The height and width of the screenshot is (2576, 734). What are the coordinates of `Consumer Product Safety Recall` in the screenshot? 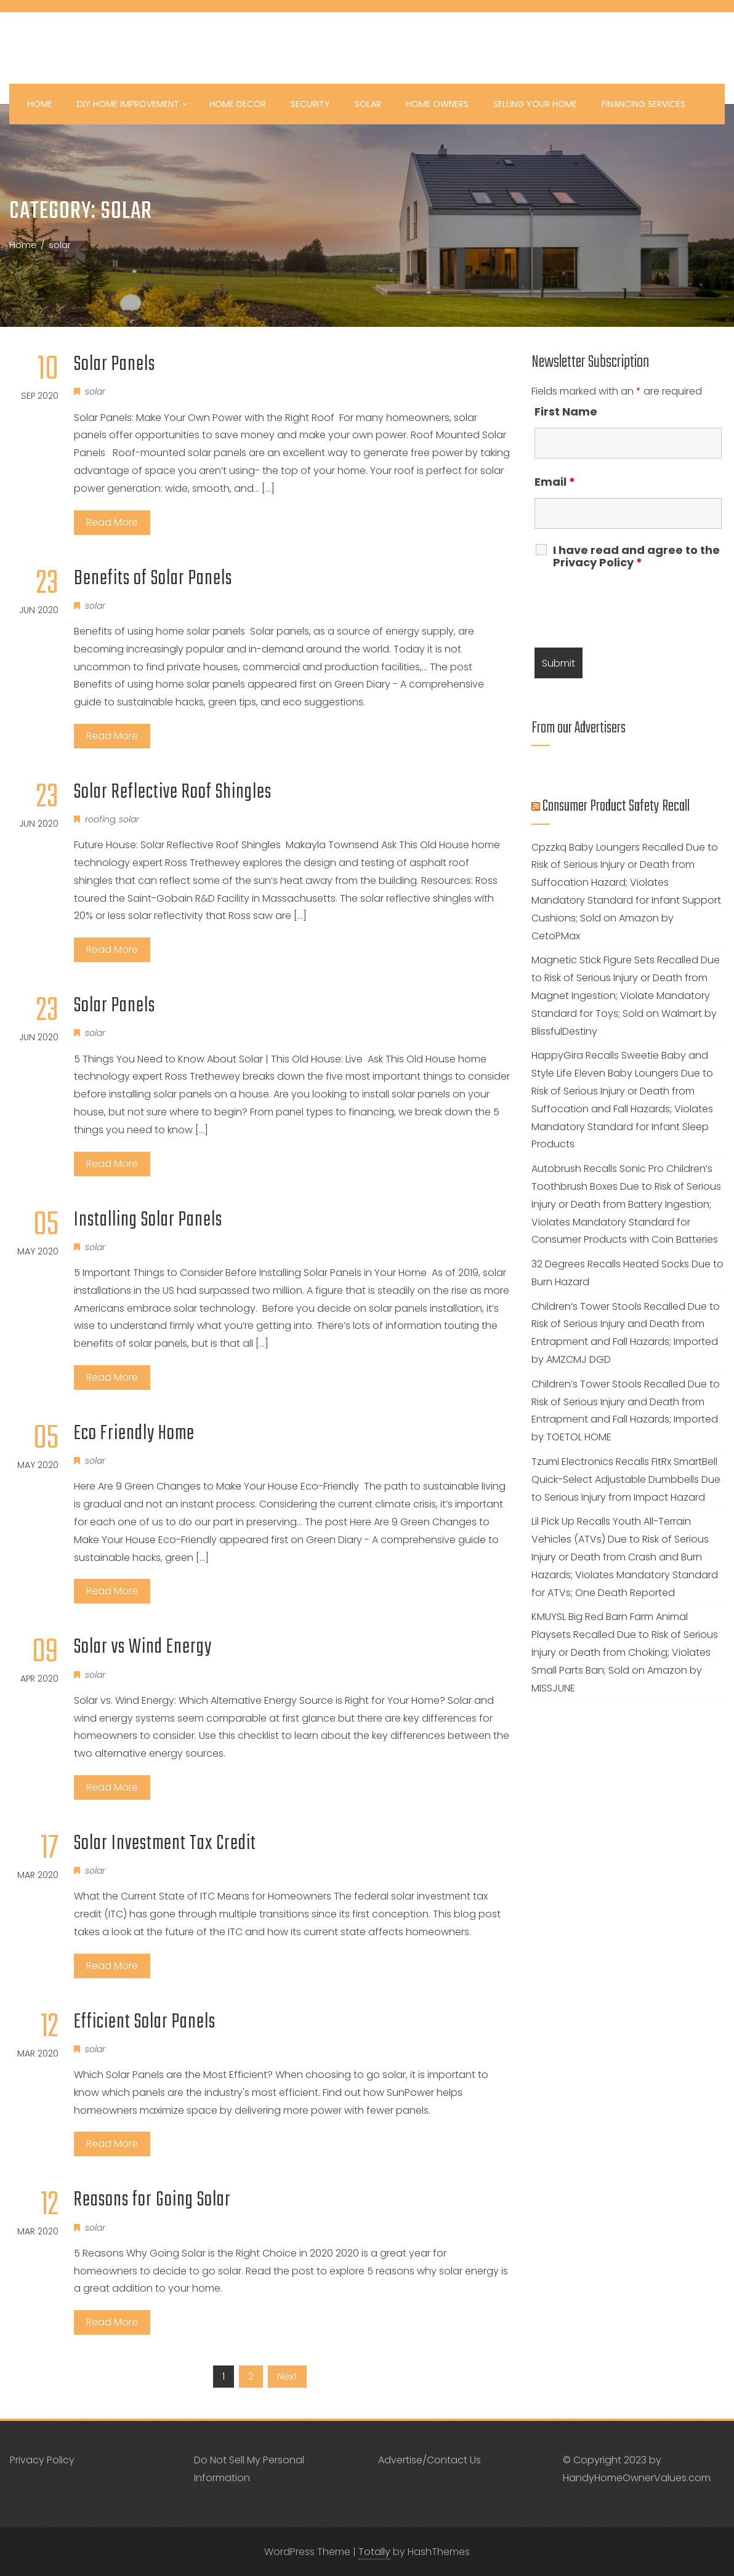 It's located at (616, 806).